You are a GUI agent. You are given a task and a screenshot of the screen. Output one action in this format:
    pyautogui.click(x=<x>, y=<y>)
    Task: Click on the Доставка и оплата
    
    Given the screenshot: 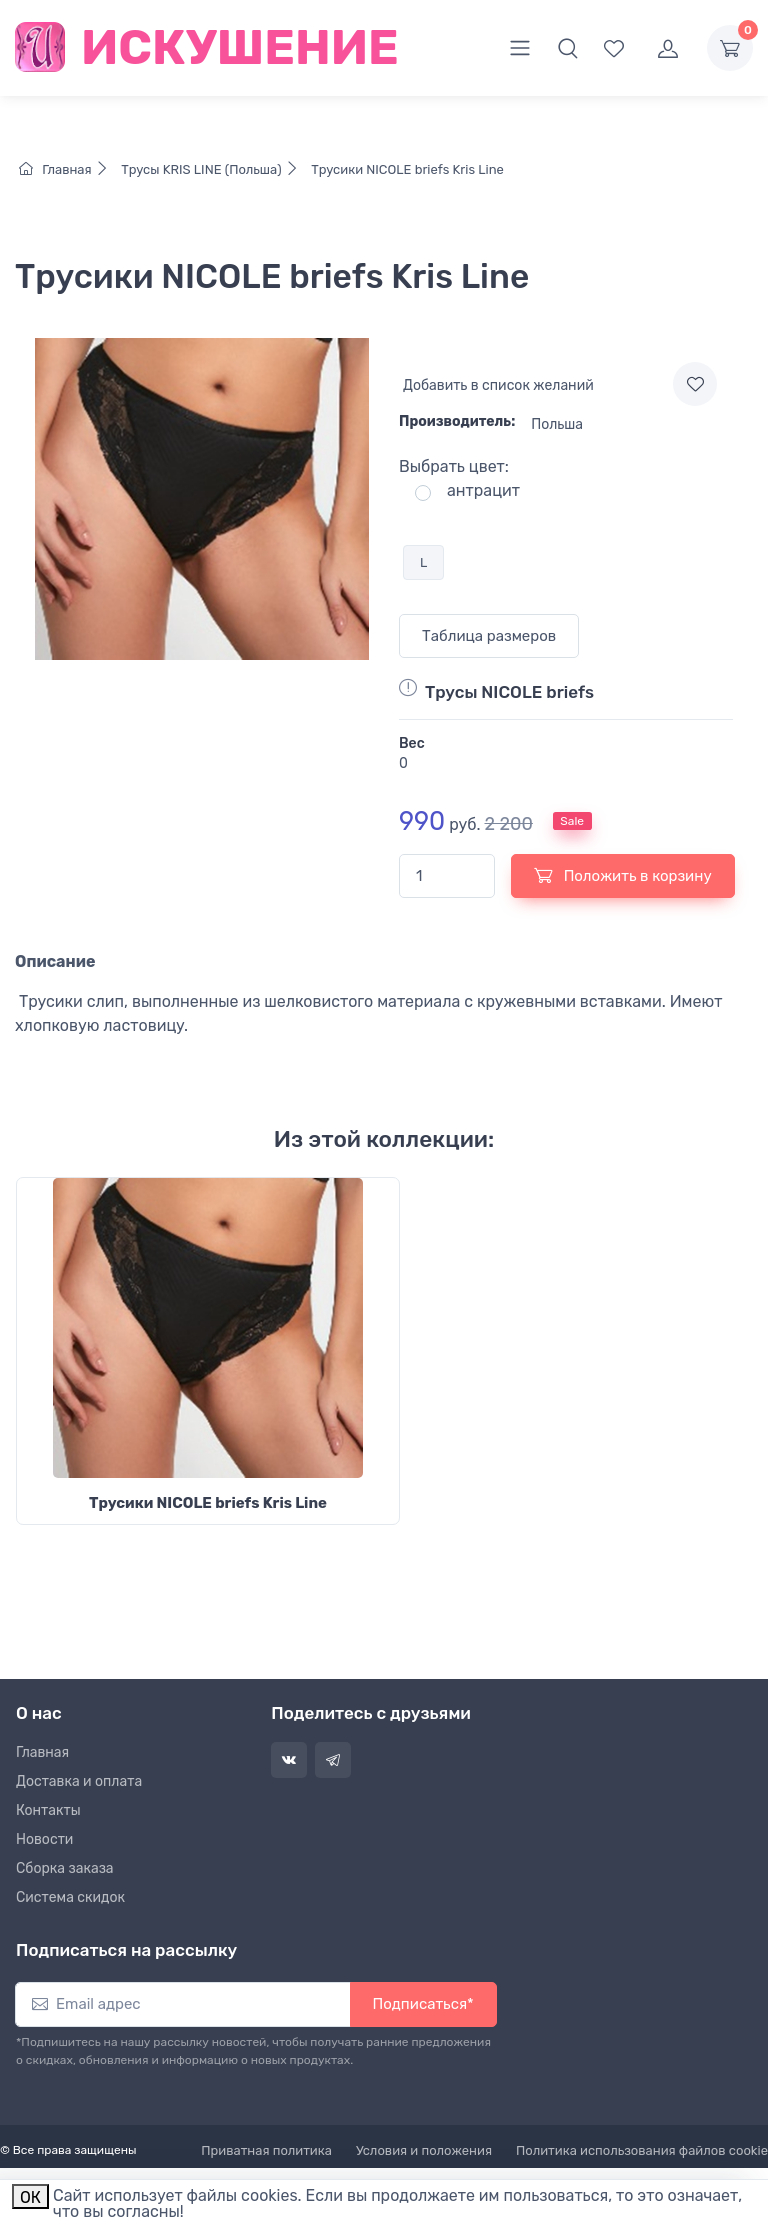 What is the action you would take?
    pyautogui.click(x=79, y=1781)
    